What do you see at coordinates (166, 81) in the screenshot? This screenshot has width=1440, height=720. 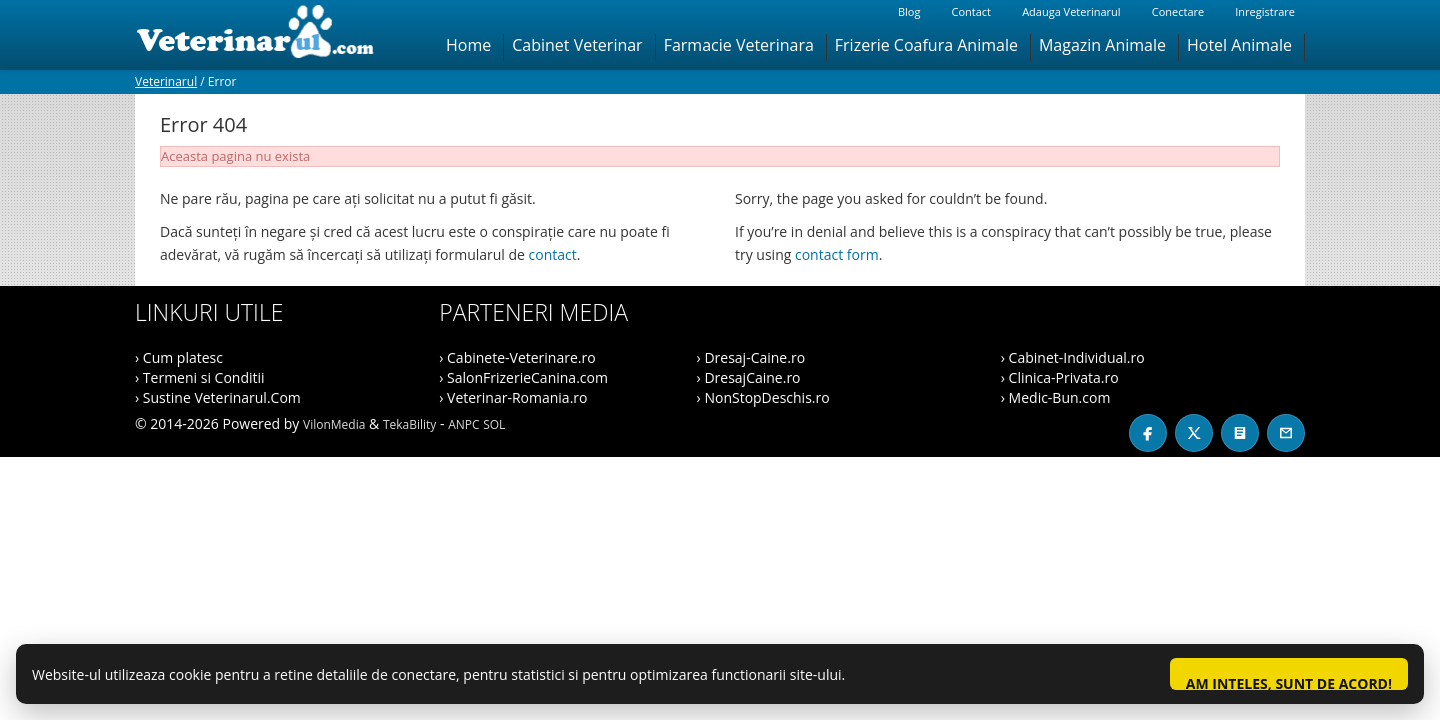 I see `Veterinarul` at bounding box center [166, 81].